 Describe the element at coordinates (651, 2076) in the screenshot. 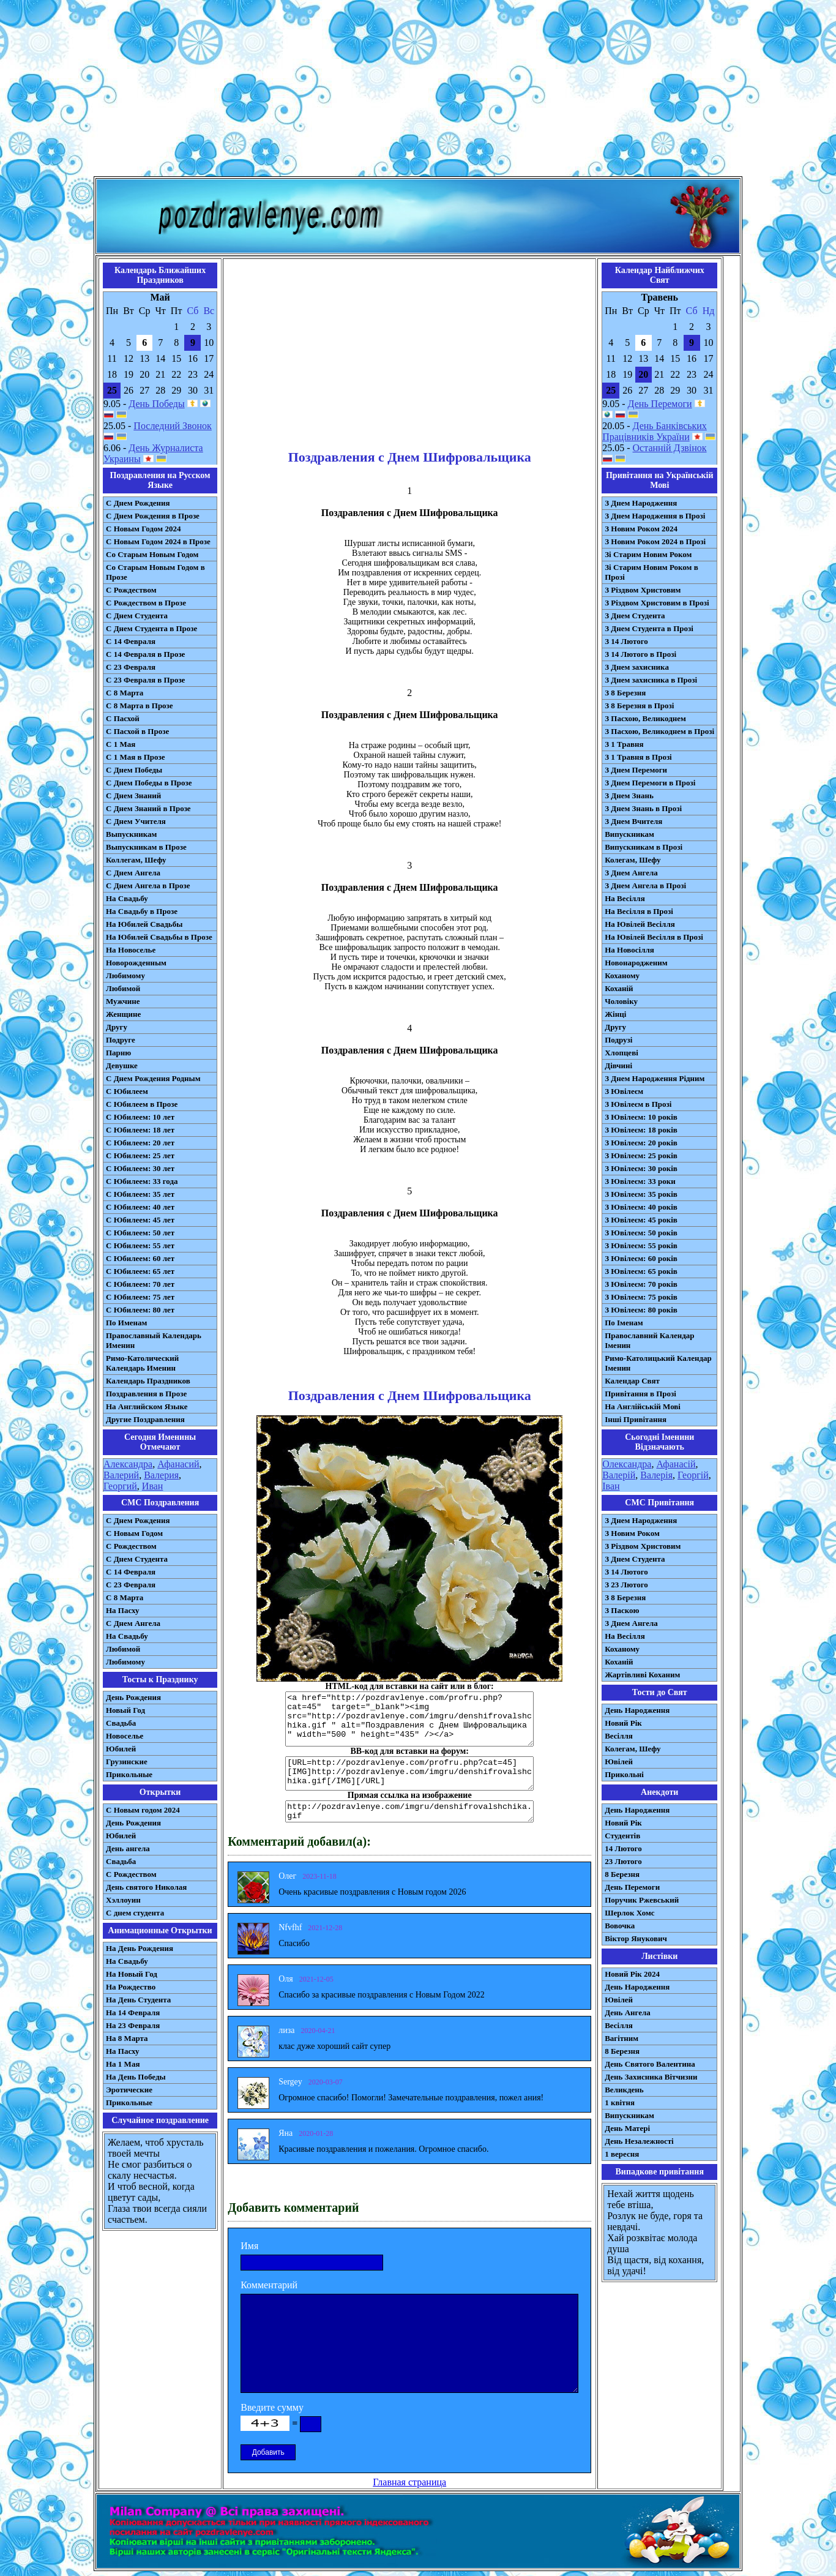

I see `День Захисника Вітчизни` at that location.